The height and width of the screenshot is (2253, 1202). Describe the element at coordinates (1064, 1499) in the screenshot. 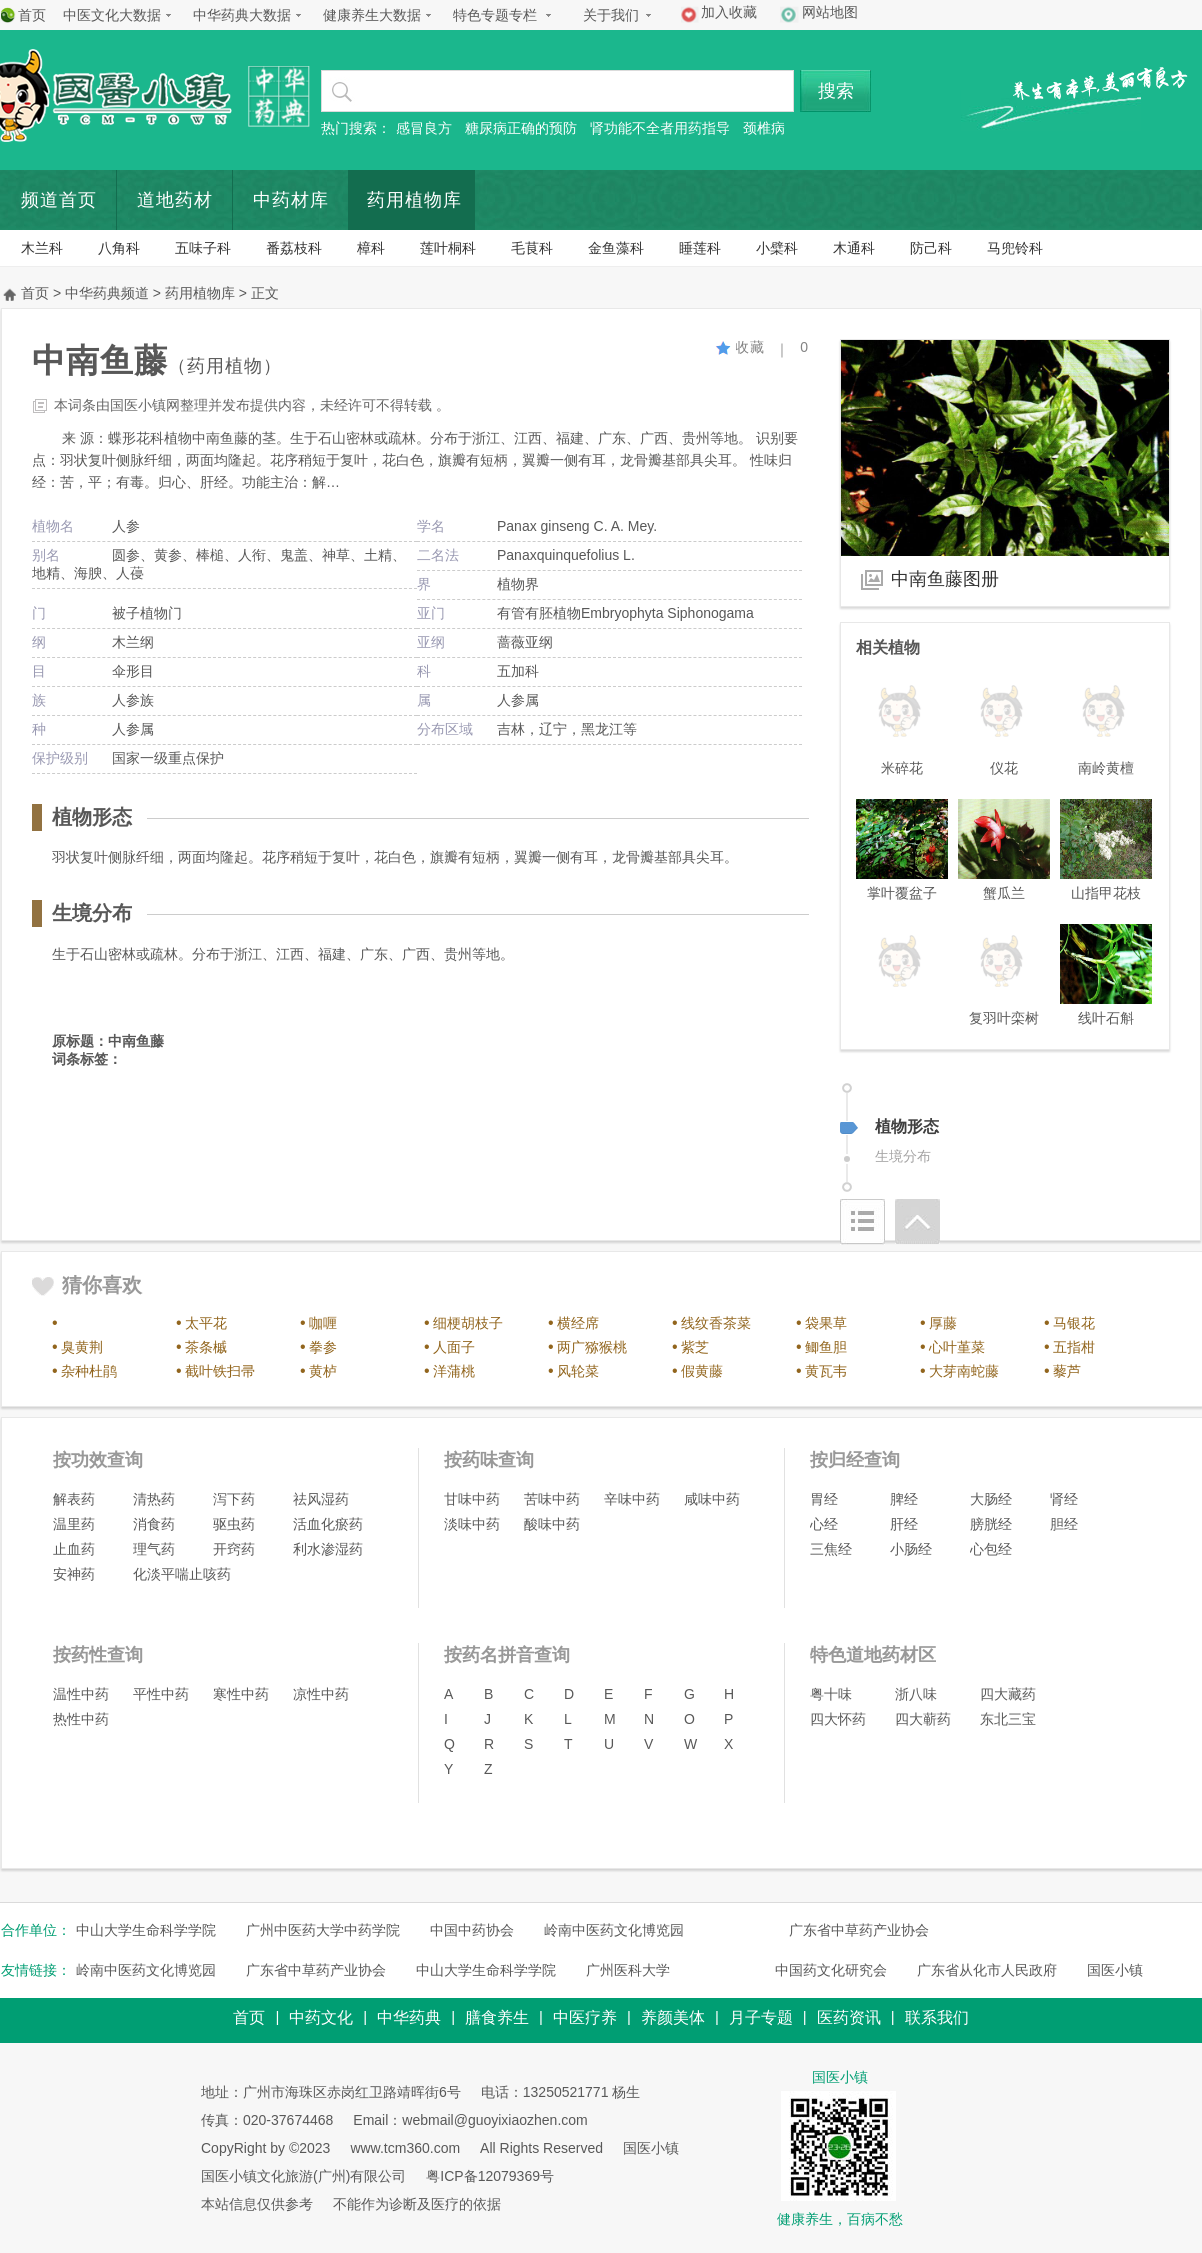

I see `肾经` at that location.